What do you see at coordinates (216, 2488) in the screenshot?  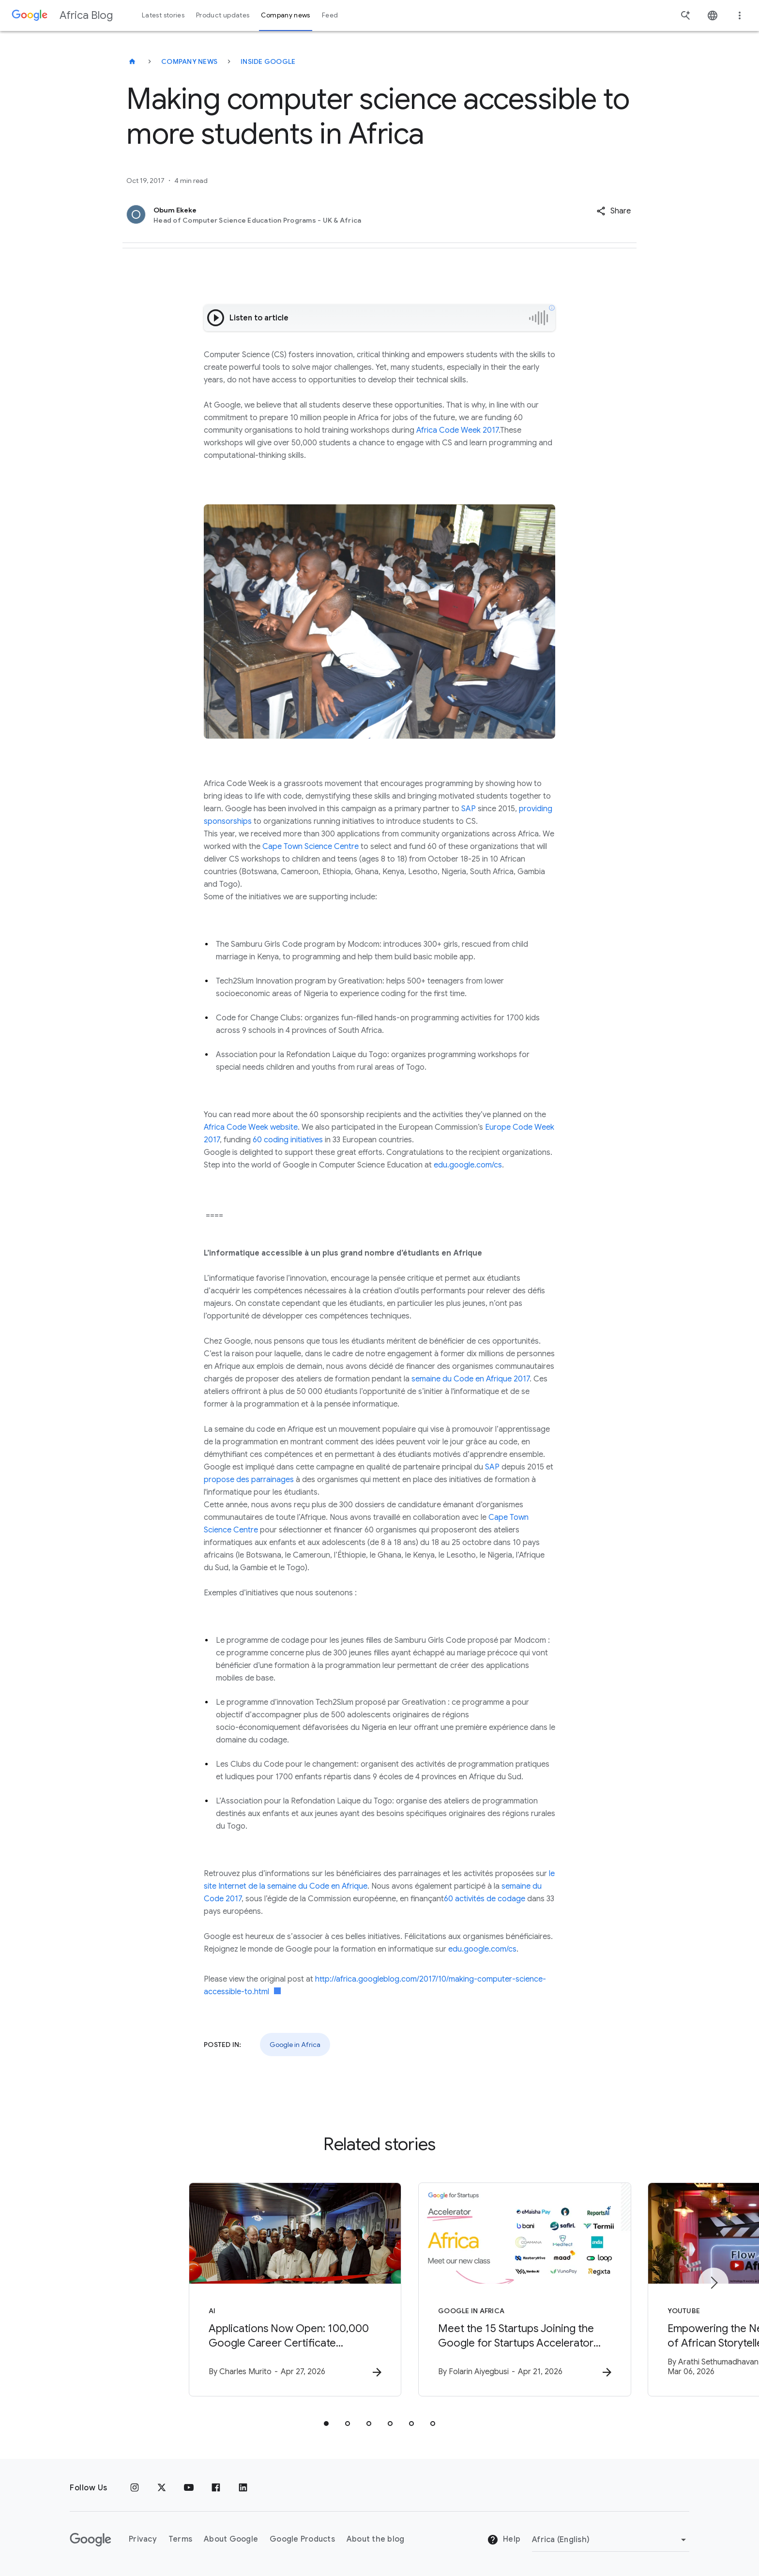 I see `[Facebook]` at bounding box center [216, 2488].